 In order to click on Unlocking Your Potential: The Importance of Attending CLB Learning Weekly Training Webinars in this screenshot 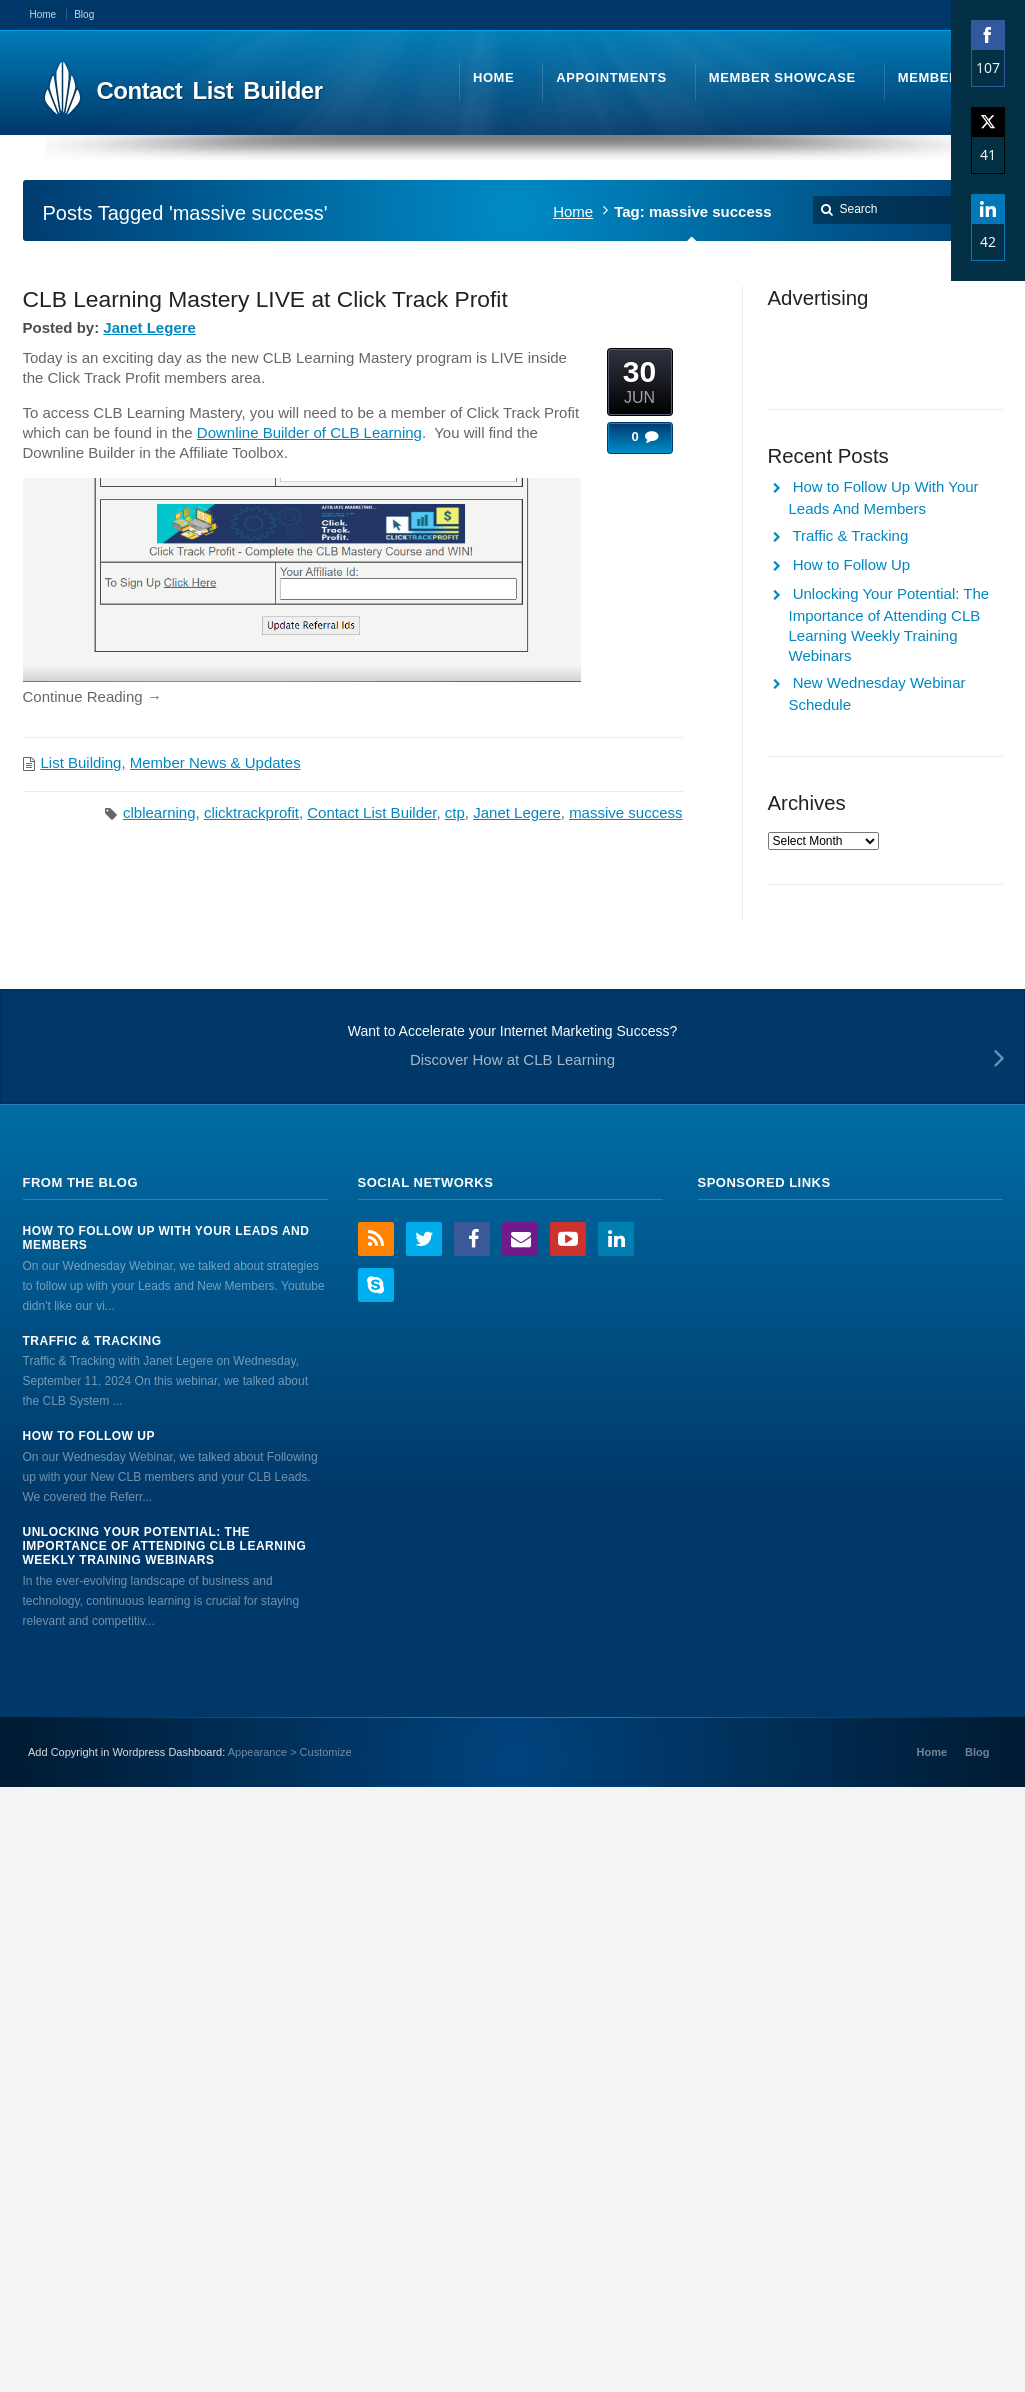, I will do `click(165, 1546)`.